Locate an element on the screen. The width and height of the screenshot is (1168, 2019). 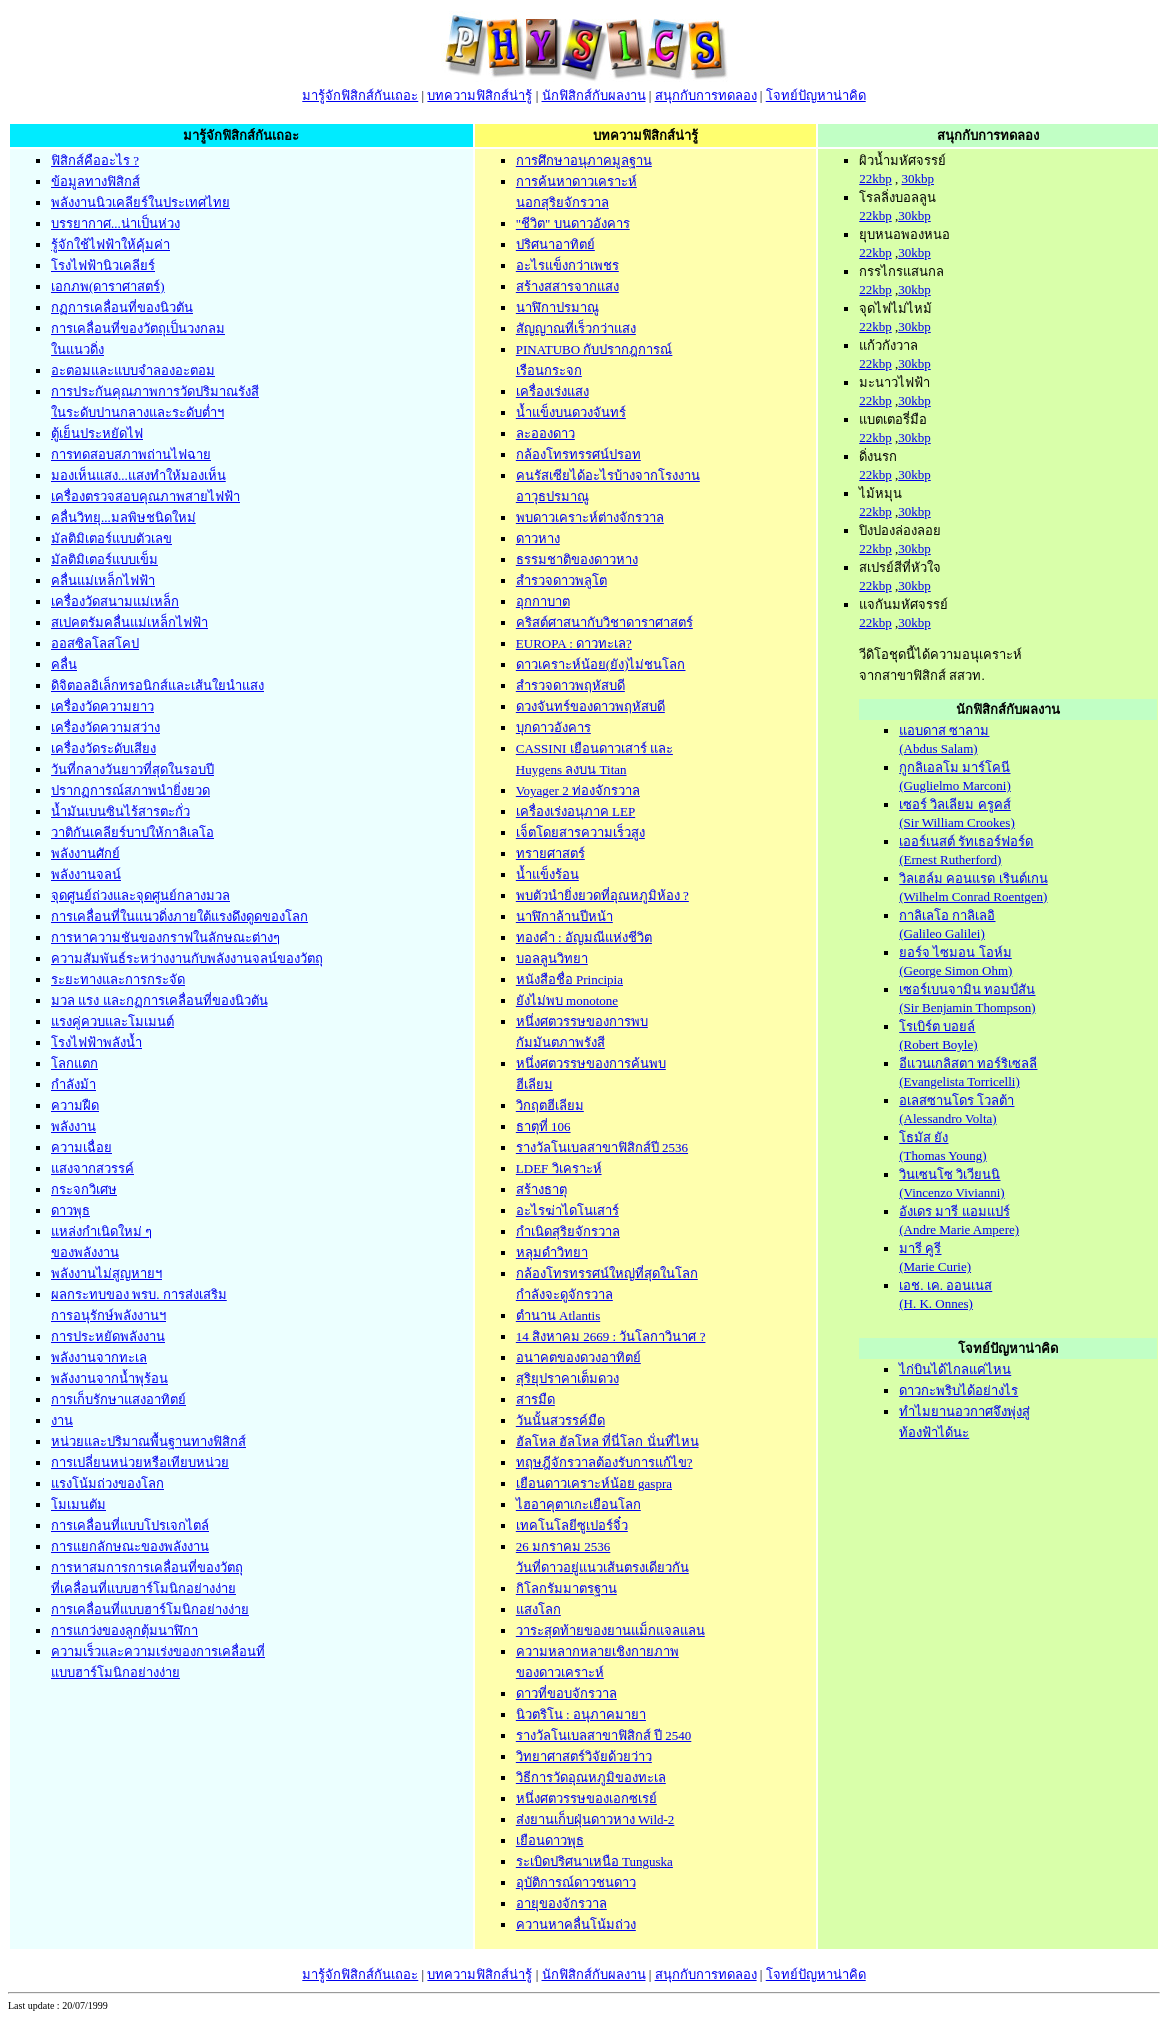
ข้อมูลทางฟิสิกส์ is located at coordinates (95, 181).